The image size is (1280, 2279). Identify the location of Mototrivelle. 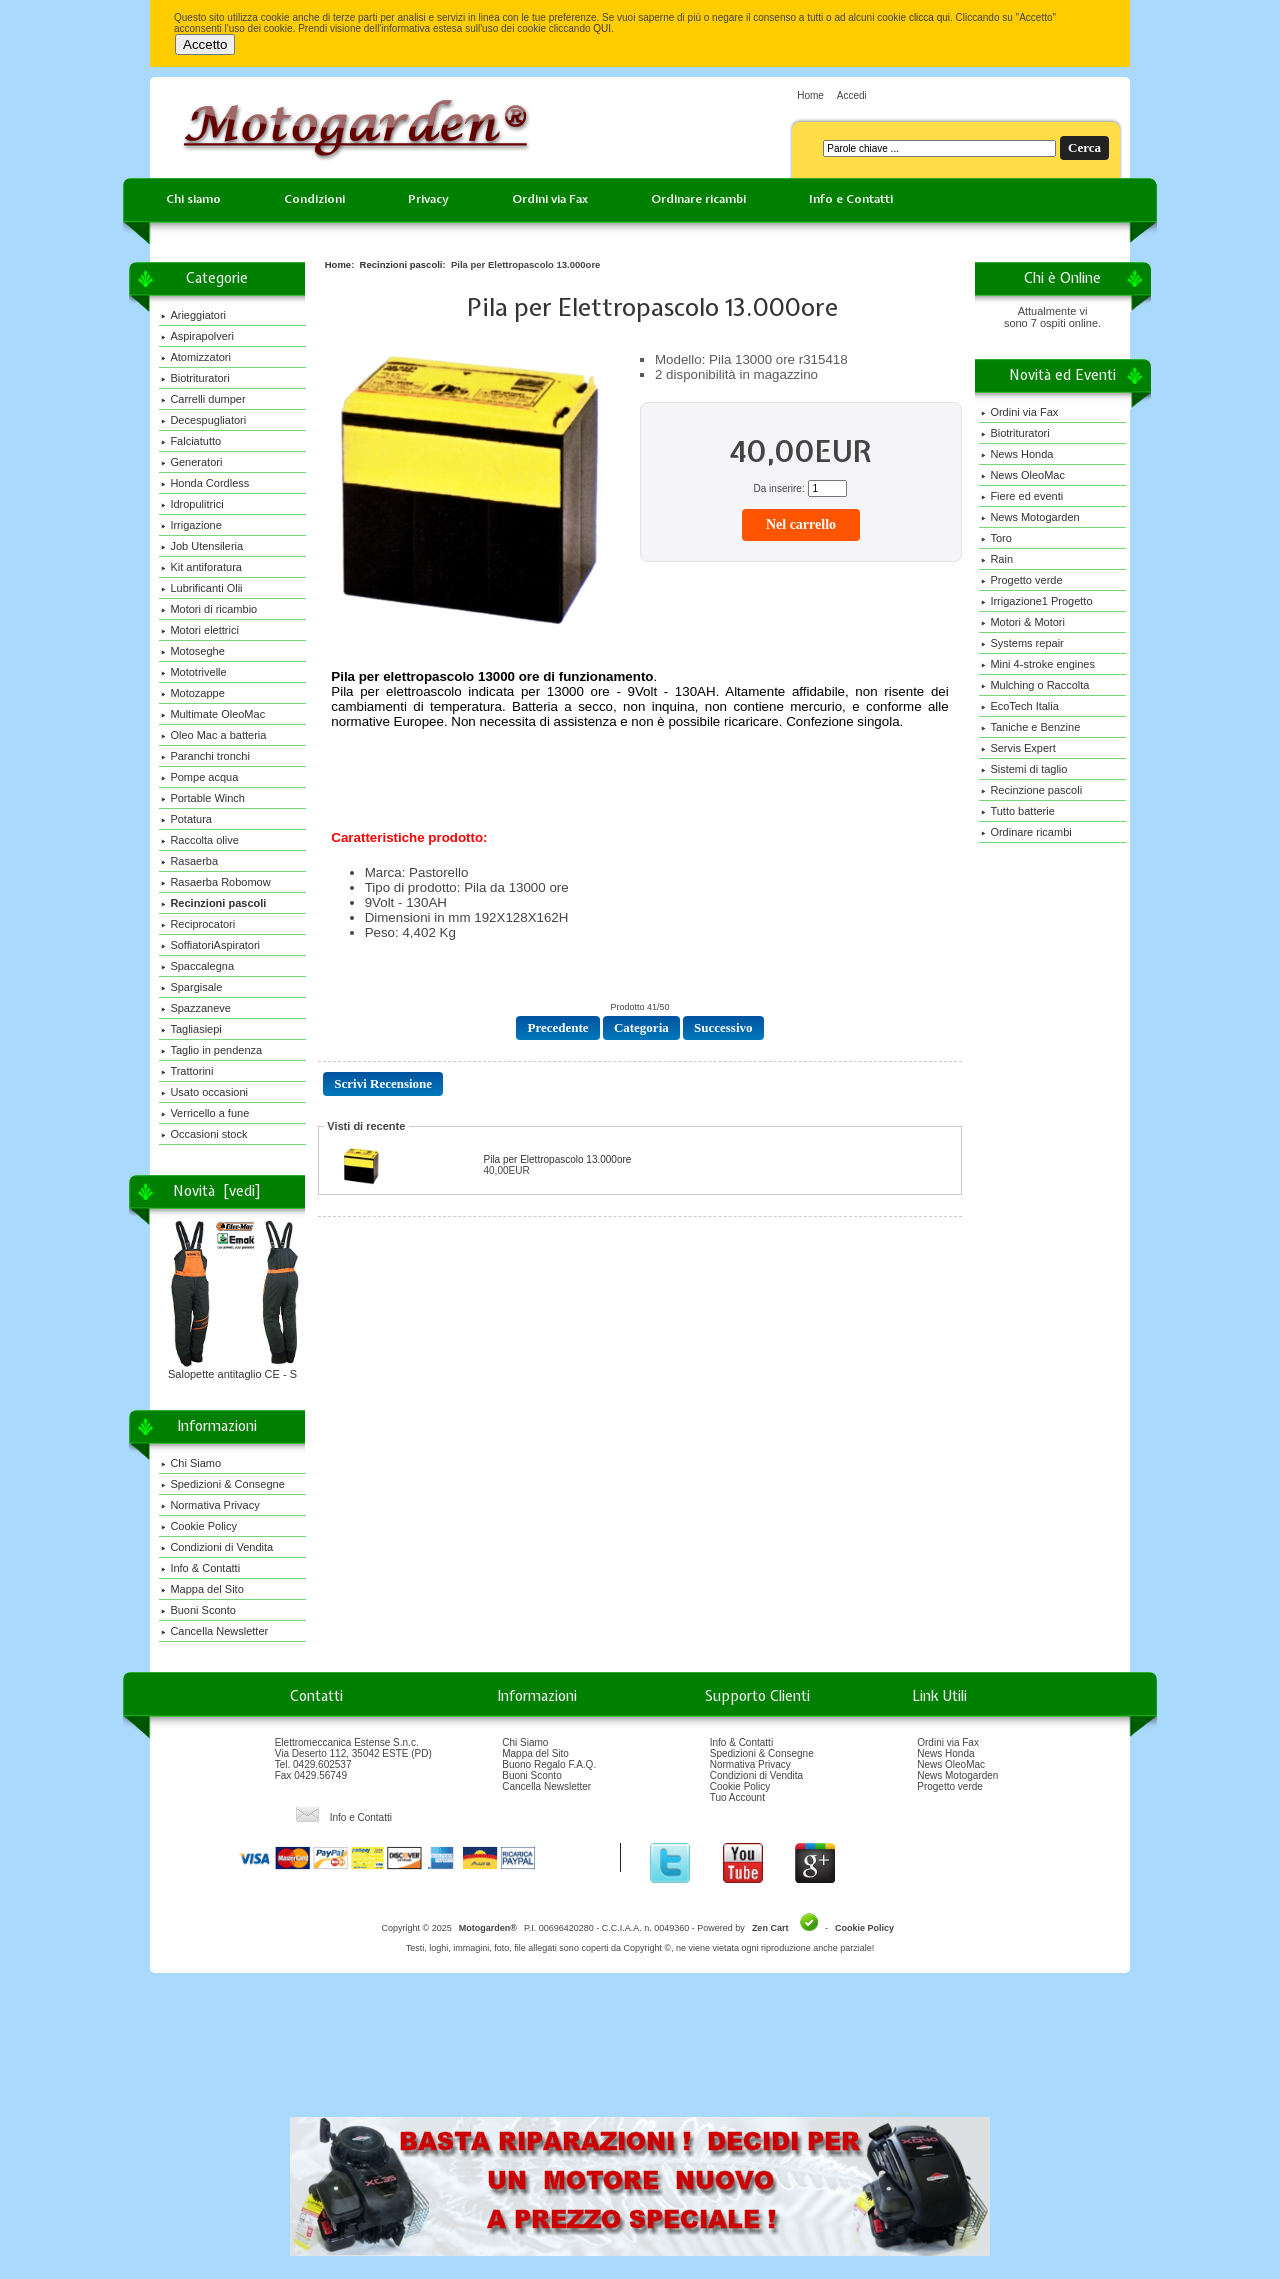
(193, 672).